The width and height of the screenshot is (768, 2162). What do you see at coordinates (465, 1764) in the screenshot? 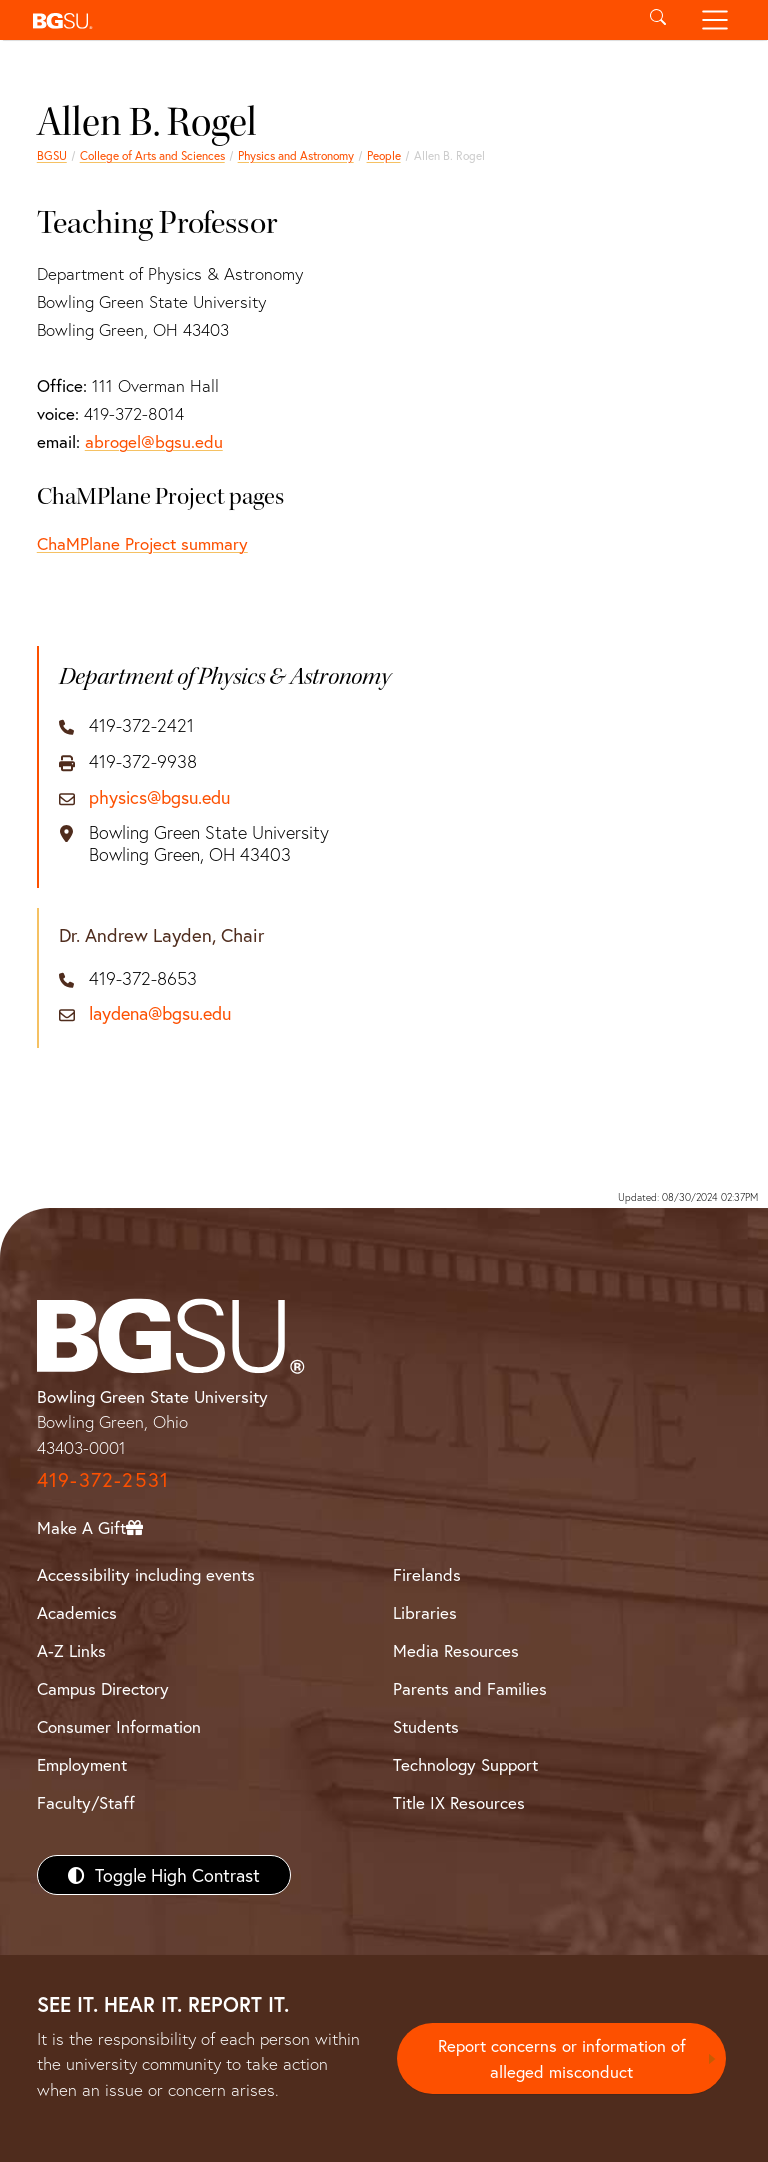
I see `Technology Support` at bounding box center [465, 1764].